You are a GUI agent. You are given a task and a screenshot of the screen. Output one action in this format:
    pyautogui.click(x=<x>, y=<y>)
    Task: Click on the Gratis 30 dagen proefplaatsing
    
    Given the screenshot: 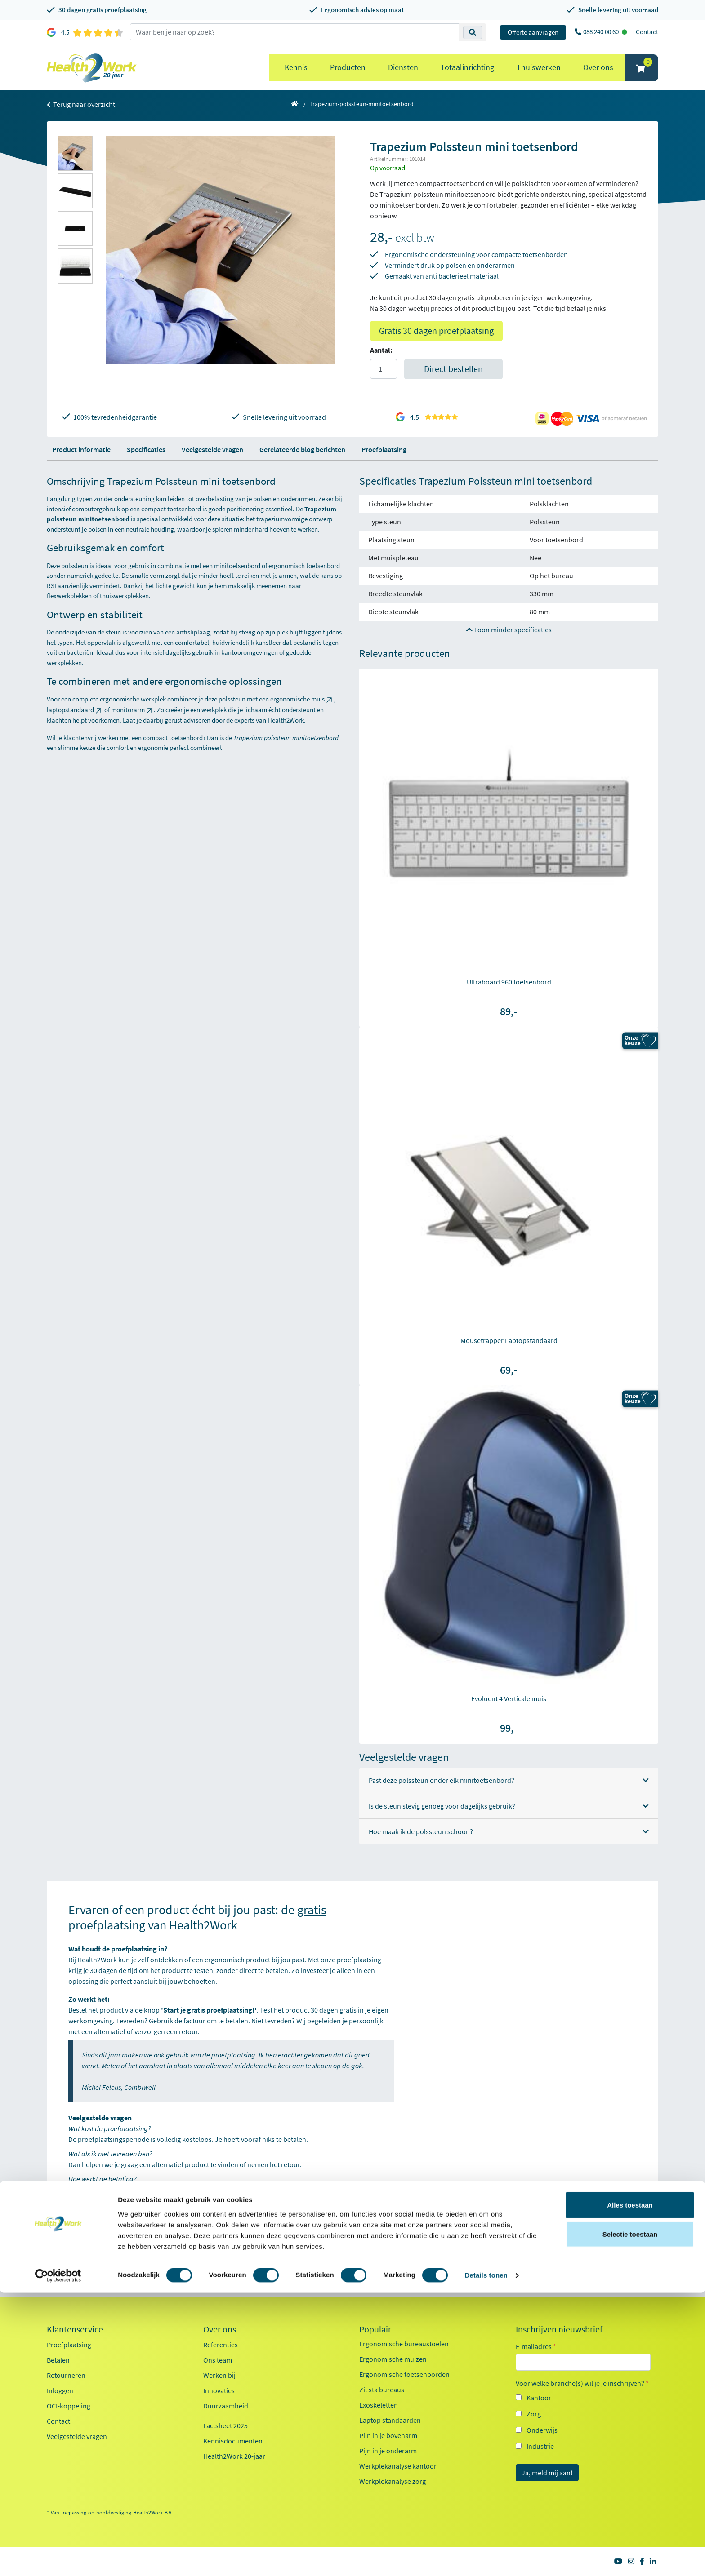 What is the action you would take?
    pyautogui.click(x=436, y=330)
    